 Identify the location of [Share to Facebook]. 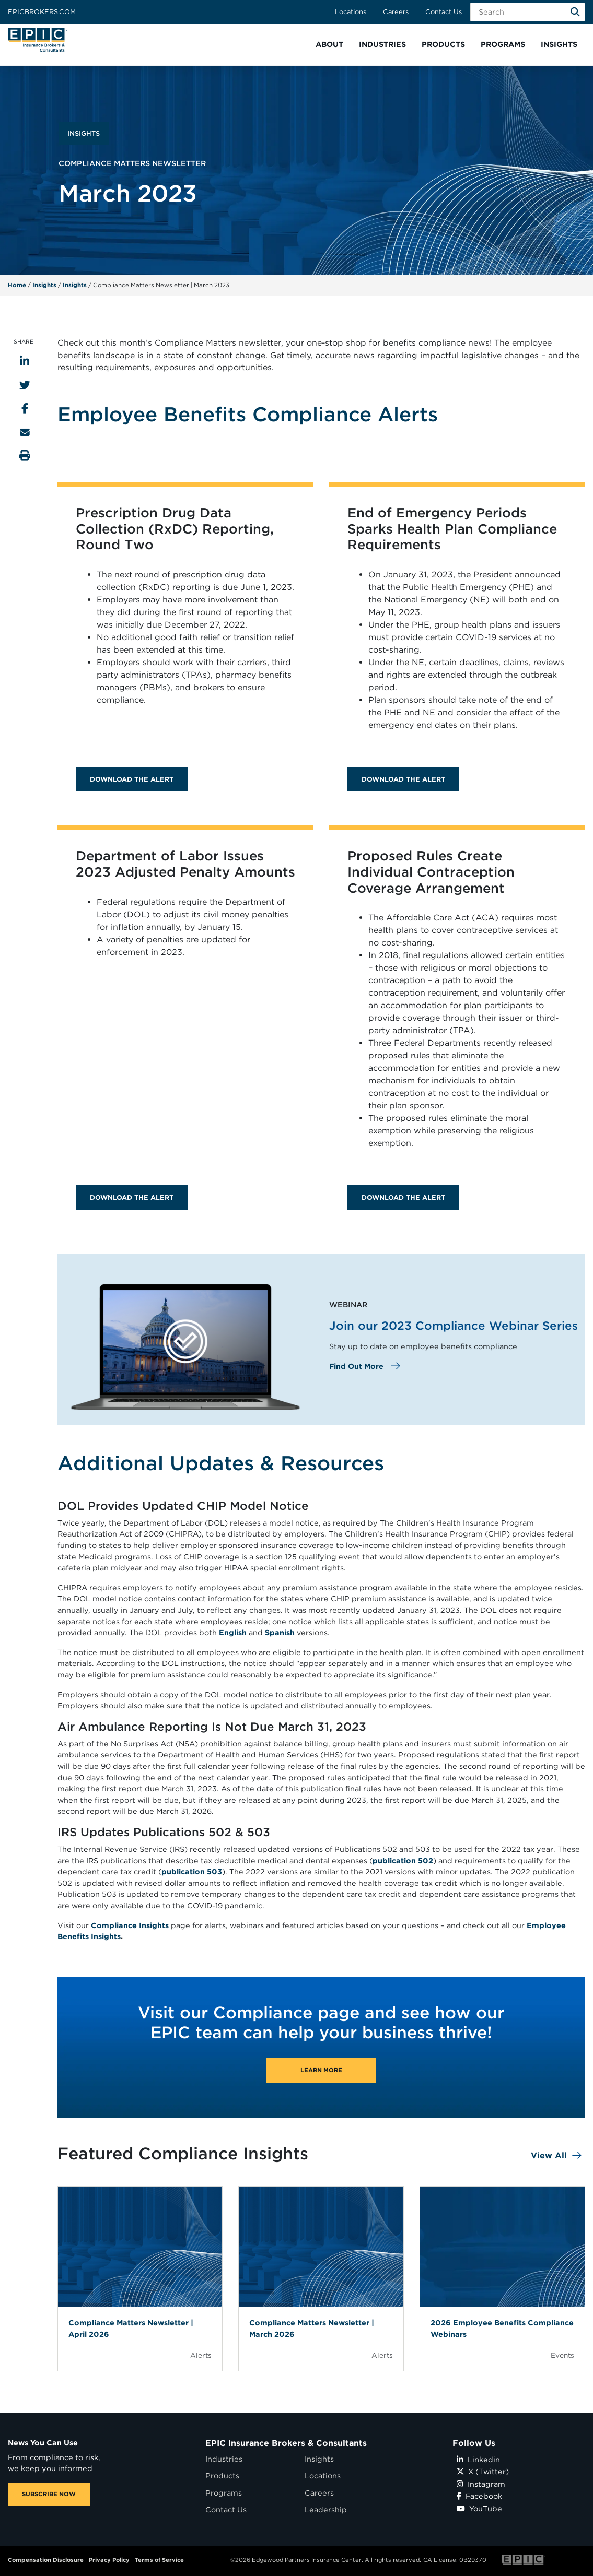
(24, 408).